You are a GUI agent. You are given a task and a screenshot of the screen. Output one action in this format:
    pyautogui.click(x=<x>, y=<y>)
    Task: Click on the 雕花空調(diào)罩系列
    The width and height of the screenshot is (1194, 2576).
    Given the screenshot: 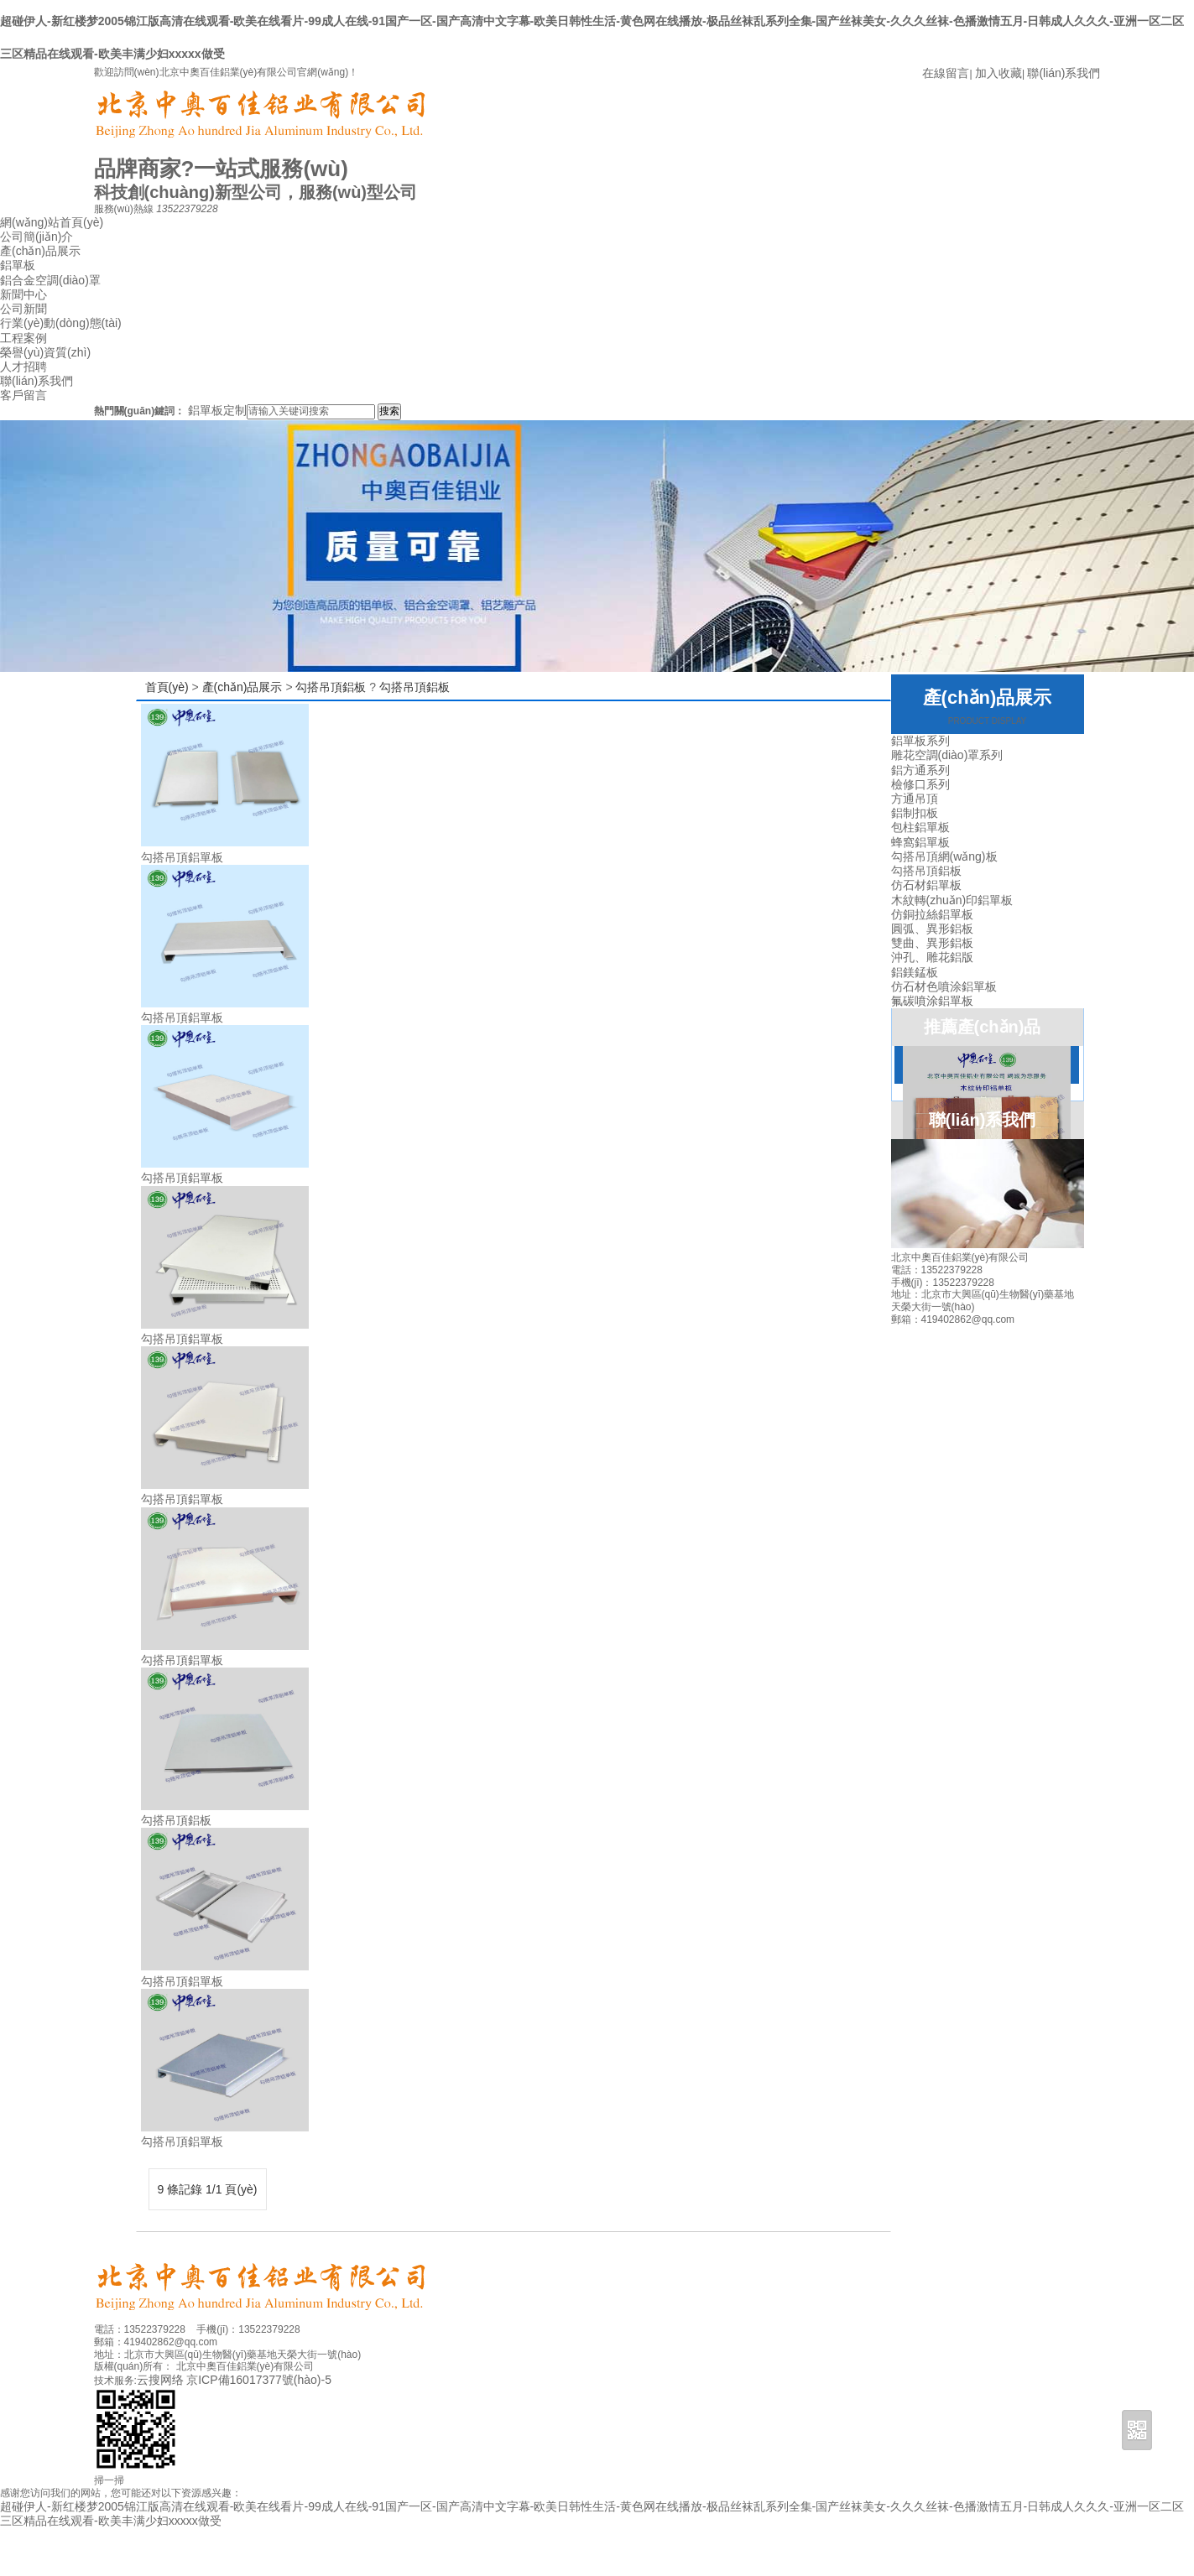 What is the action you would take?
    pyautogui.click(x=947, y=755)
    